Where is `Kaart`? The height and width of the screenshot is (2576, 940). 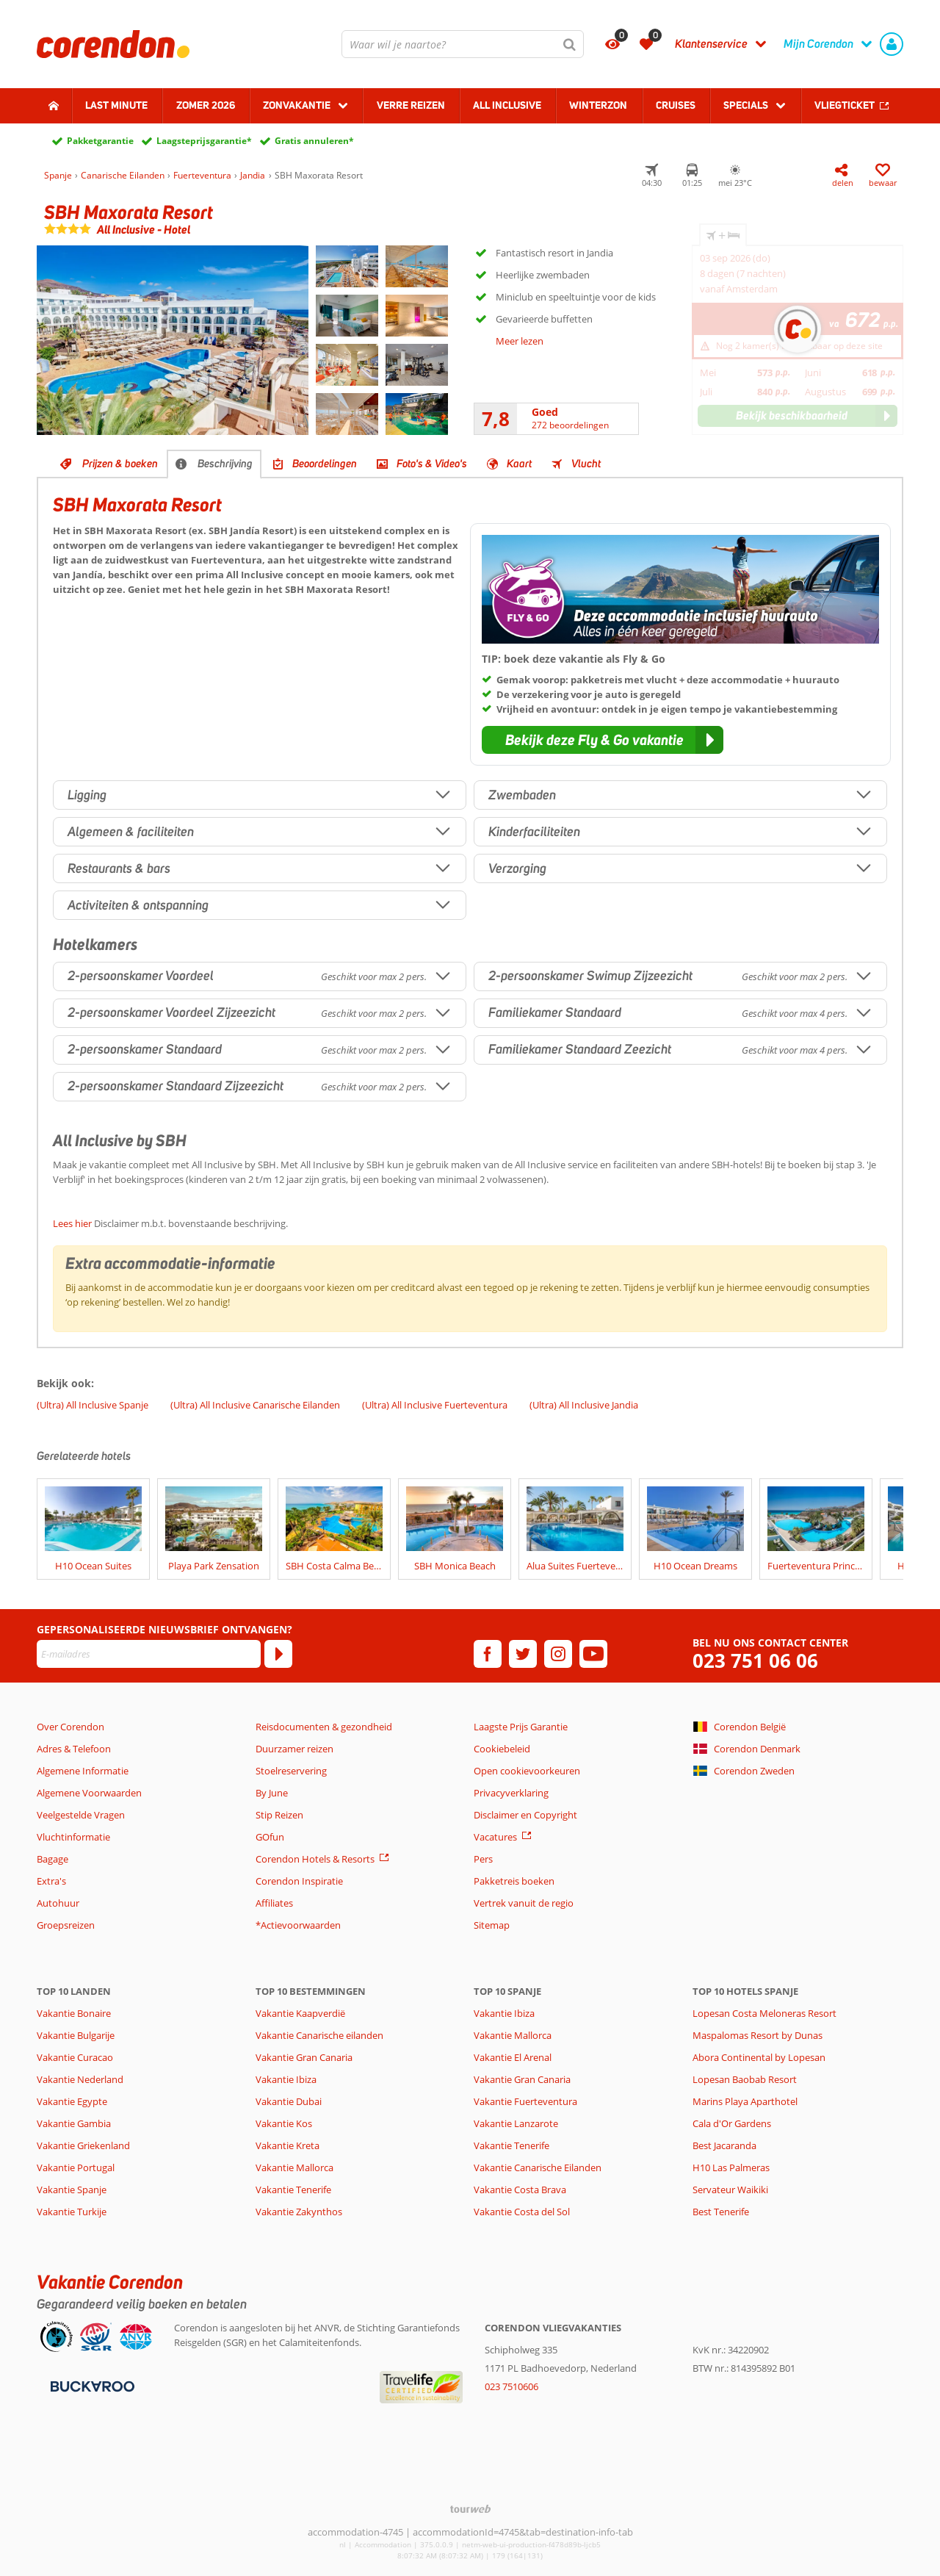
Kaart is located at coordinates (519, 463).